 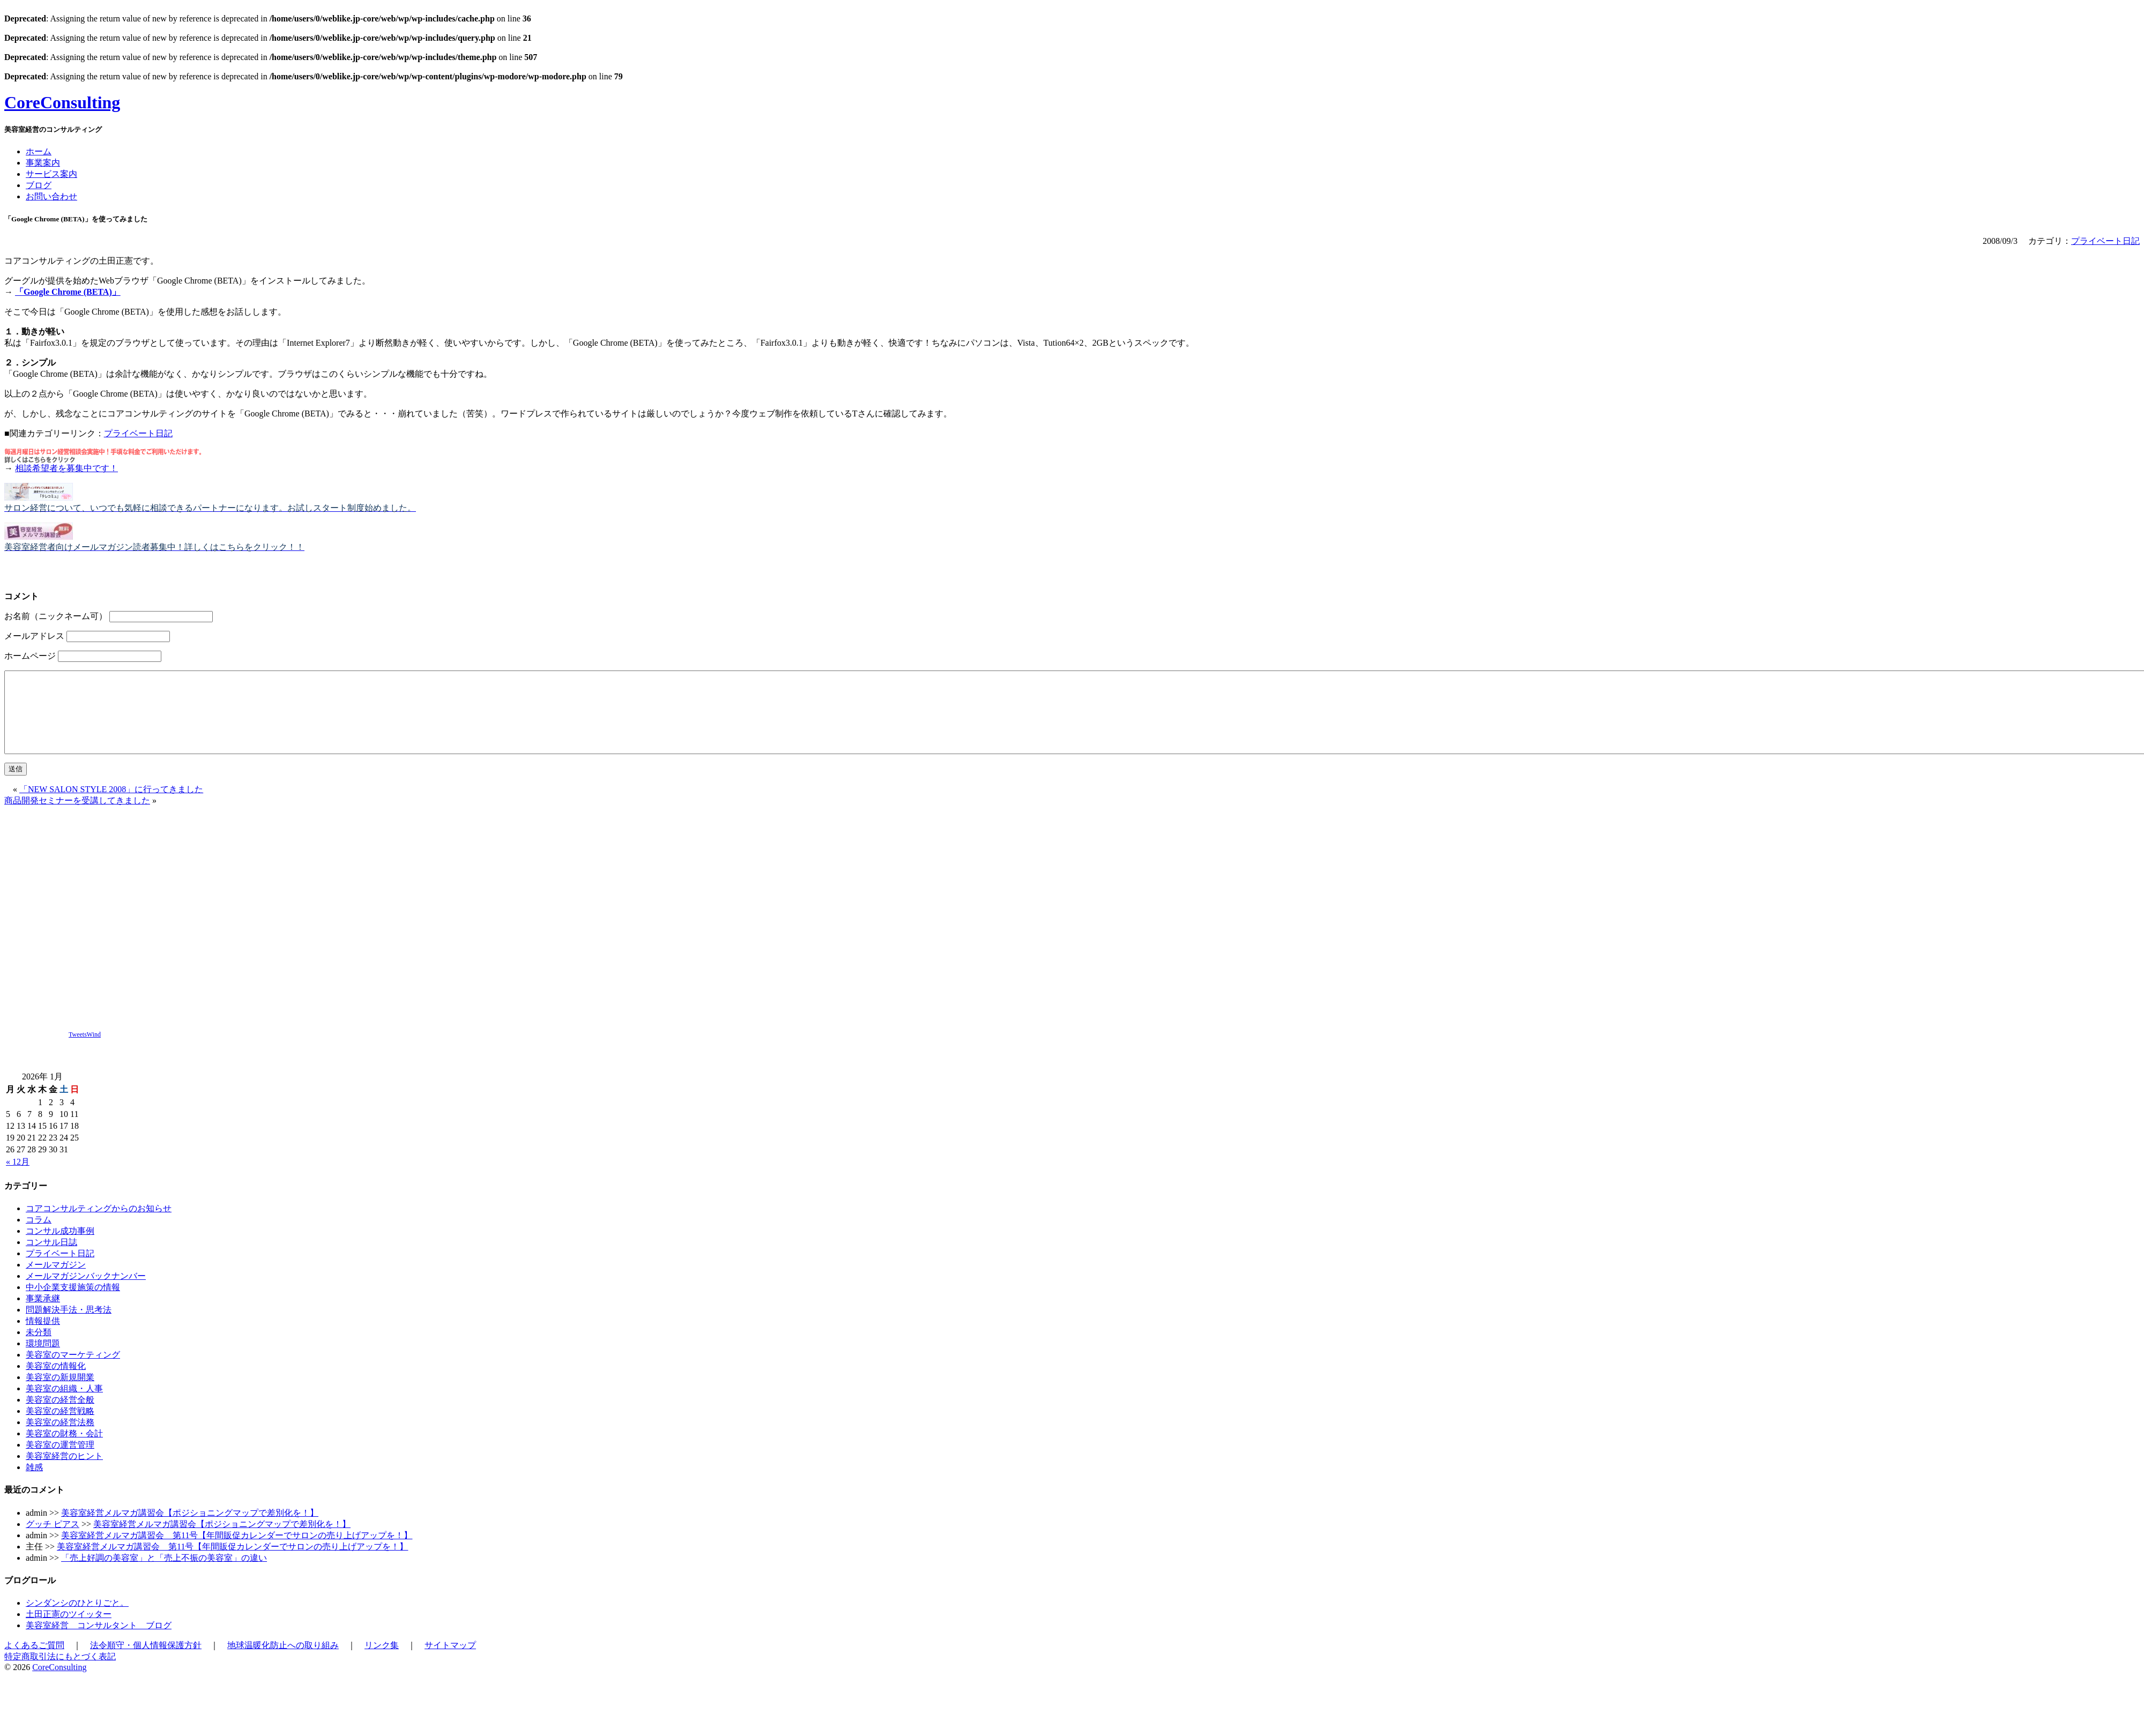 What do you see at coordinates (85, 1050) in the screenshot?
I see `TweetsWind` at bounding box center [85, 1050].